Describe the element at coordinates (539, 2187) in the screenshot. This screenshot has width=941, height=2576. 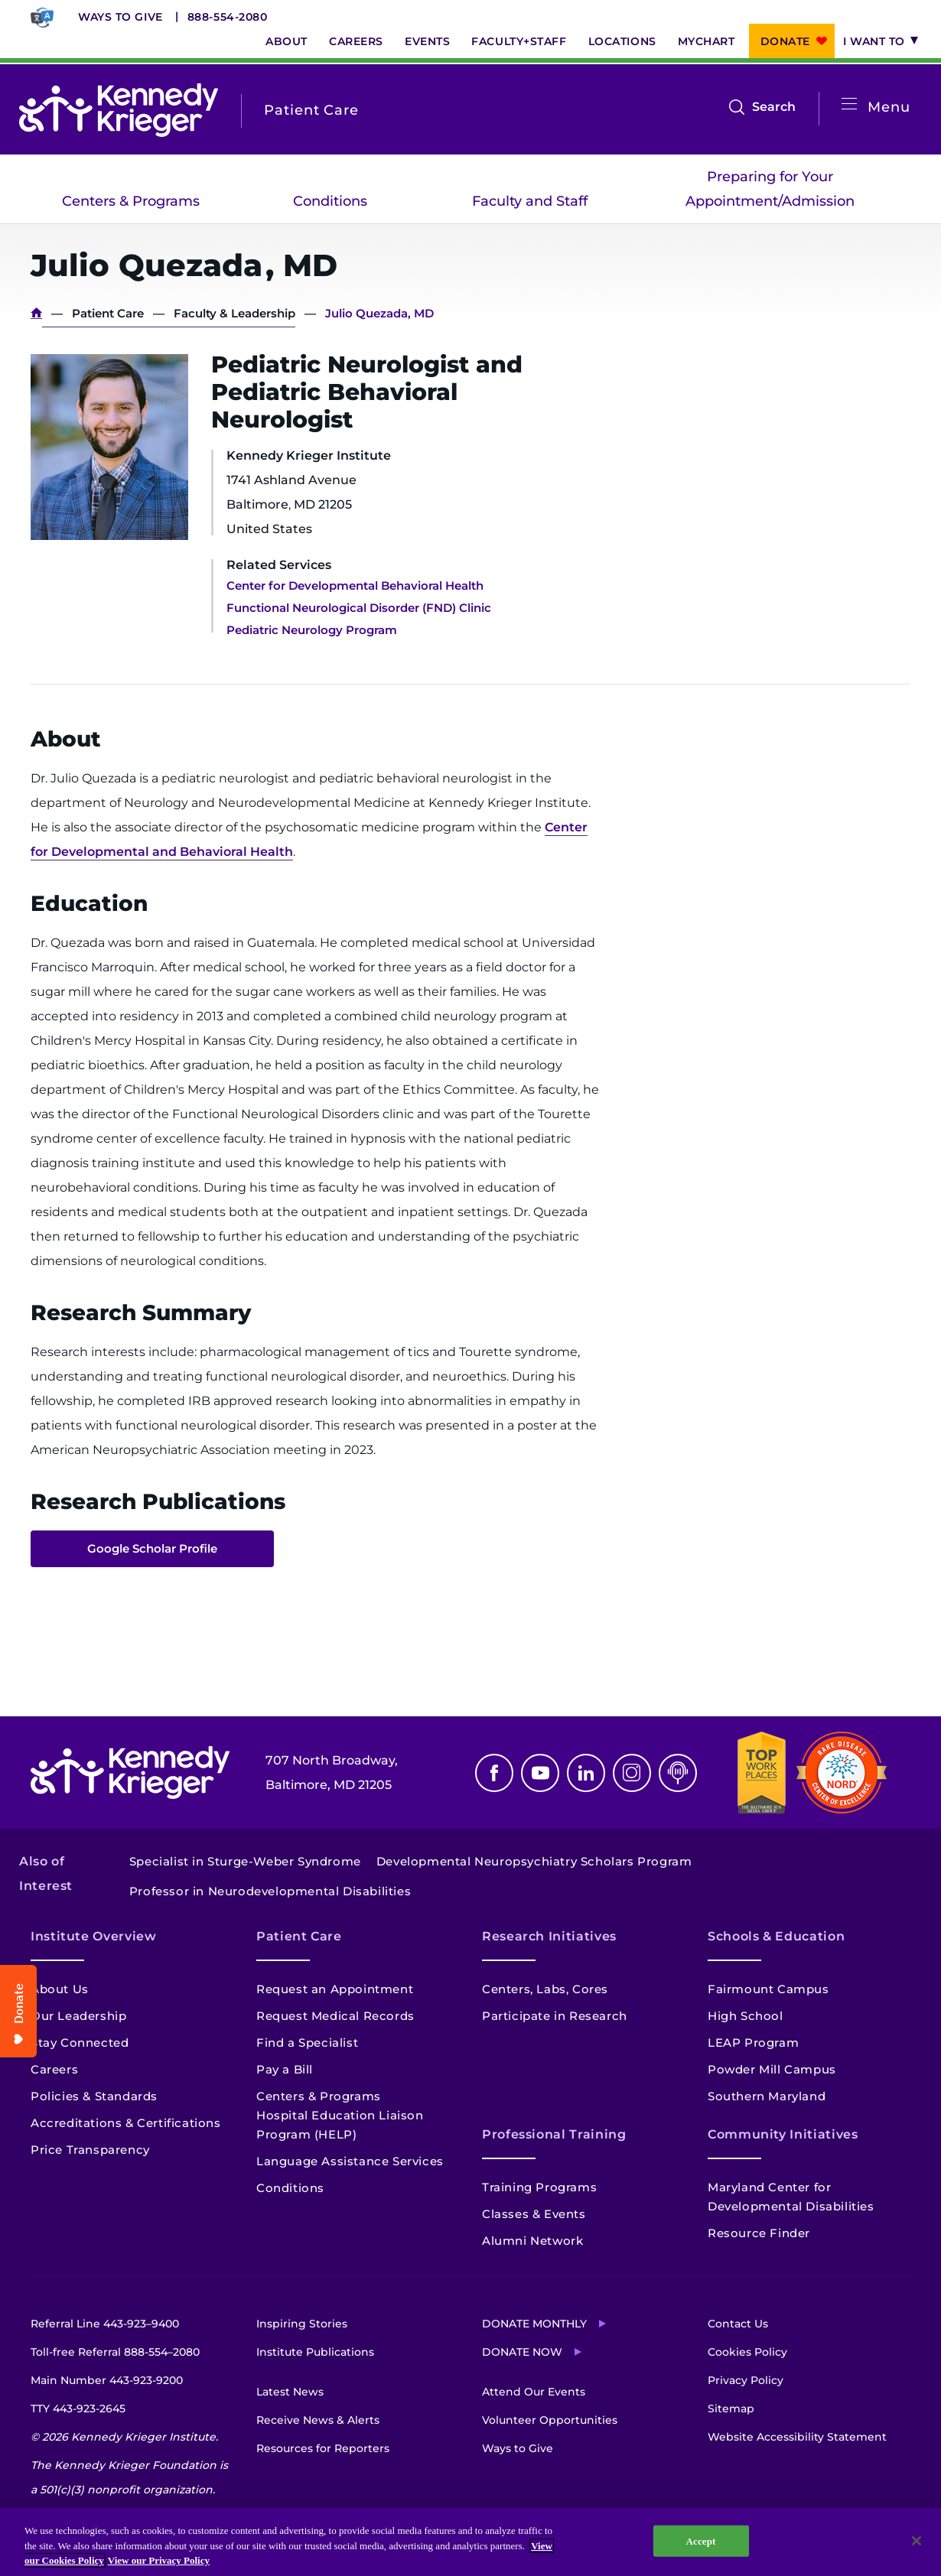
I see `Training Programs` at that location.